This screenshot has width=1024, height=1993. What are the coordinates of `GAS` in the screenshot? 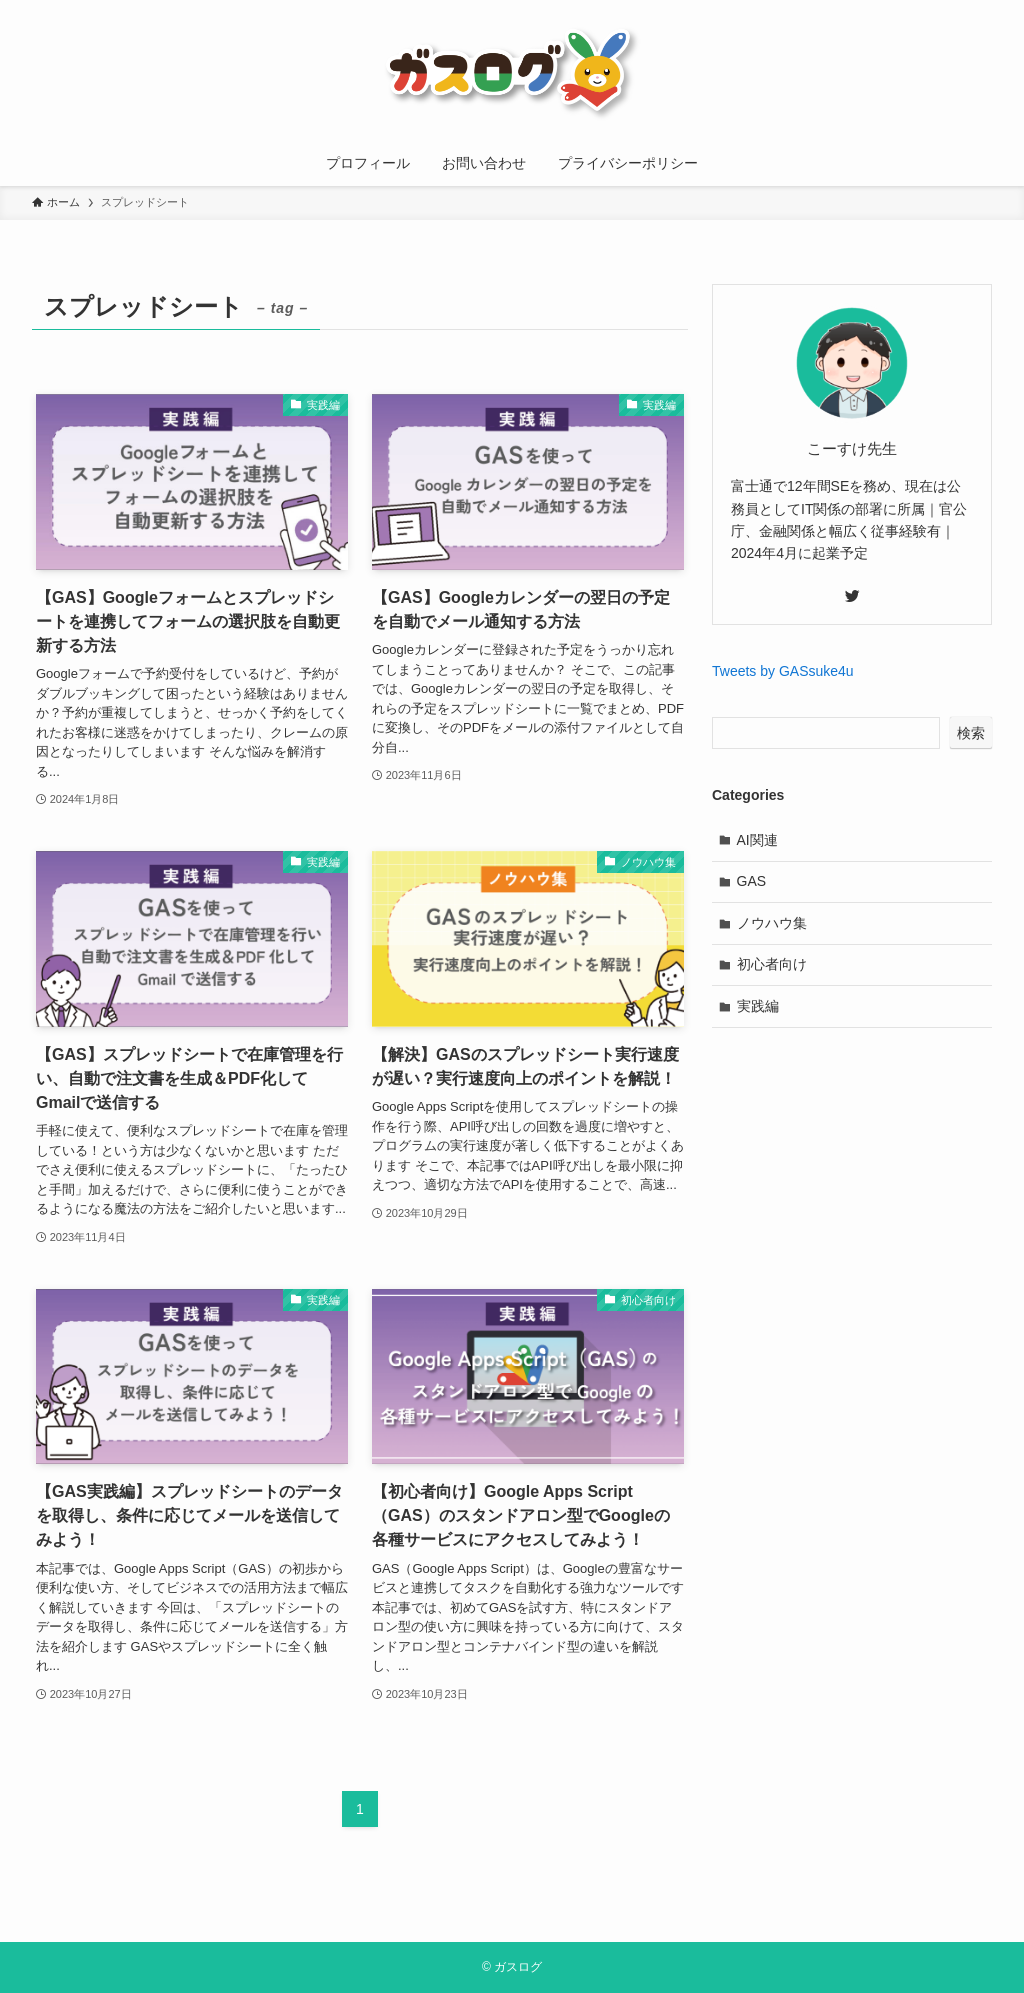 It's located at (752, 881).